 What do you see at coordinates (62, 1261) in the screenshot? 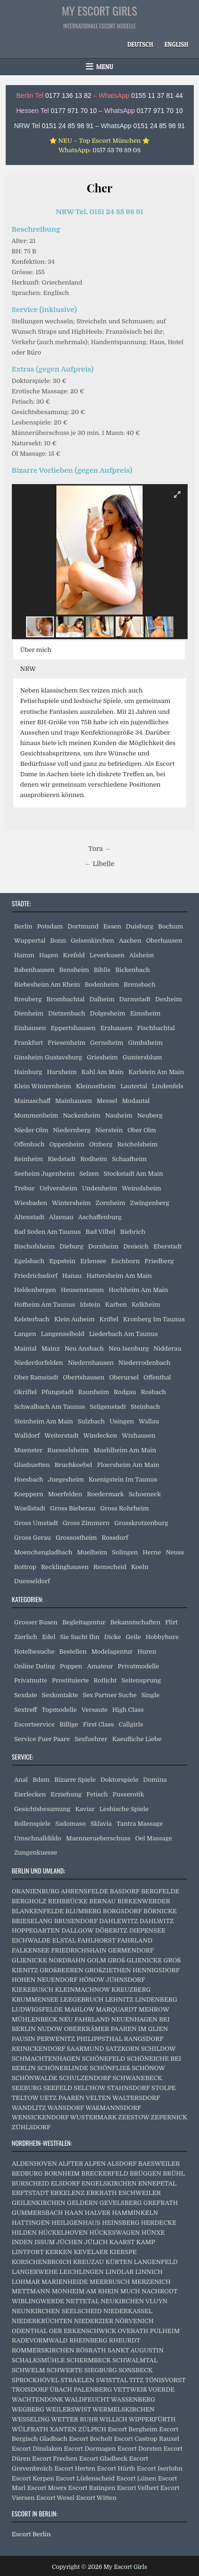
I see `Eppstein` at bounding box center [62, 1261].